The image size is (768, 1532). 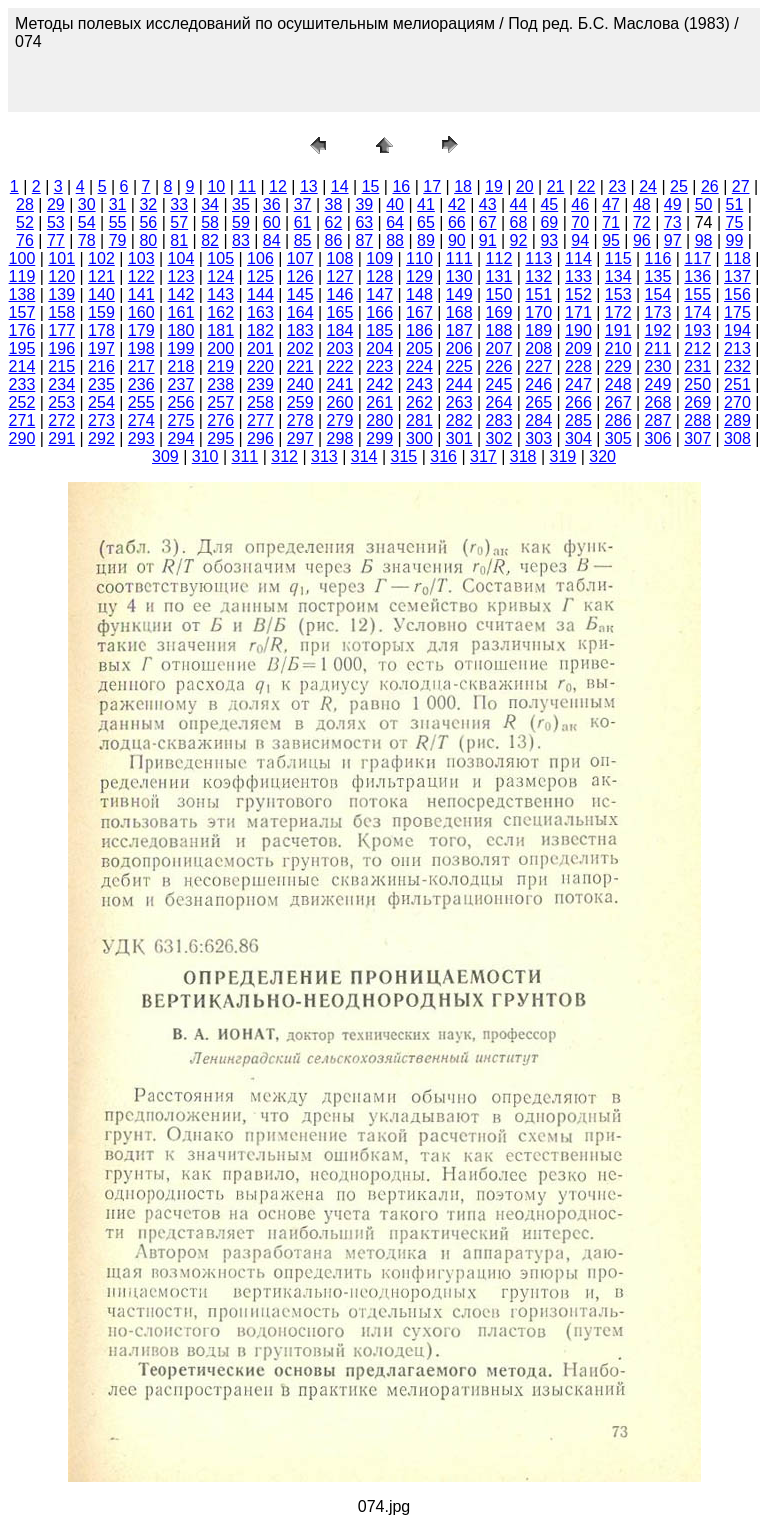 I want to click on 123, so click(x=181, y=276).